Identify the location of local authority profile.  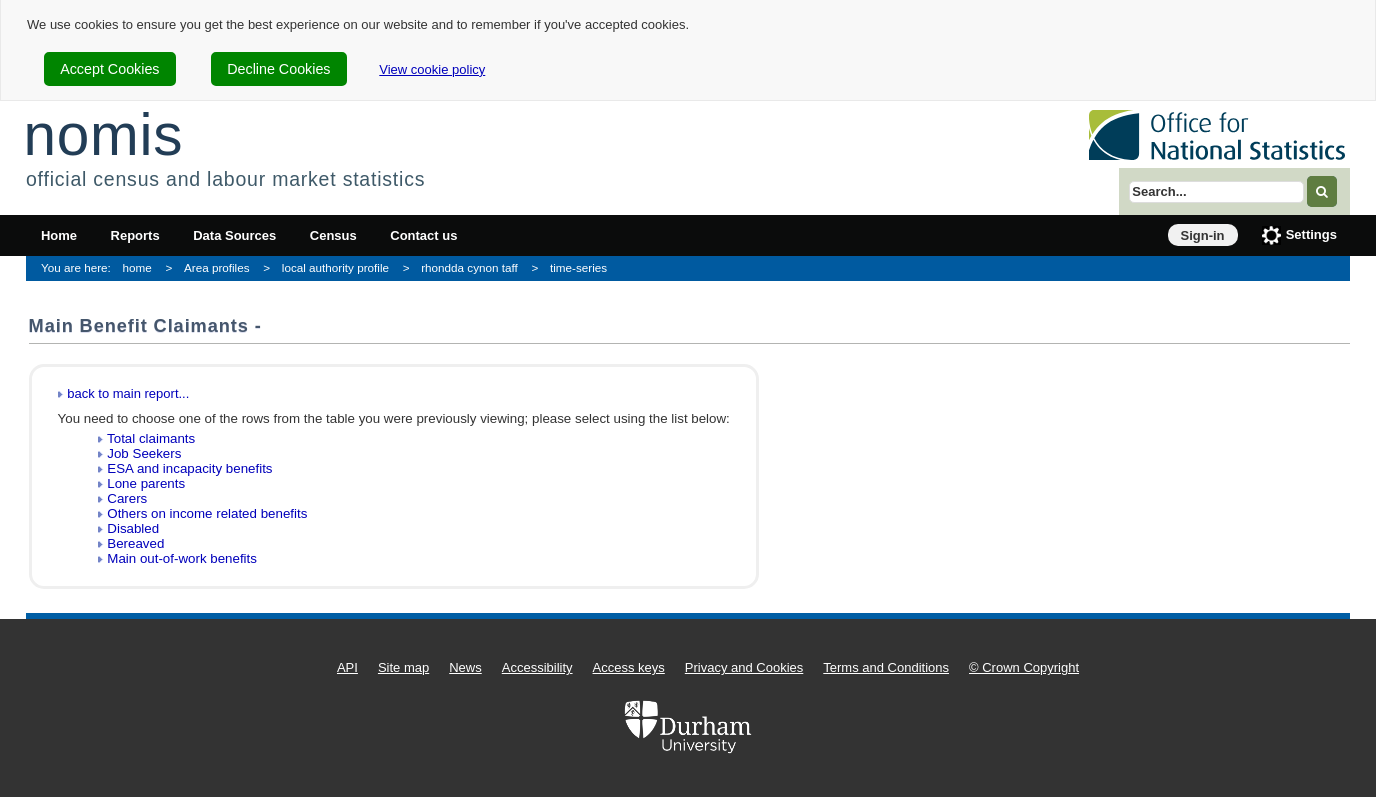
(335, 267).